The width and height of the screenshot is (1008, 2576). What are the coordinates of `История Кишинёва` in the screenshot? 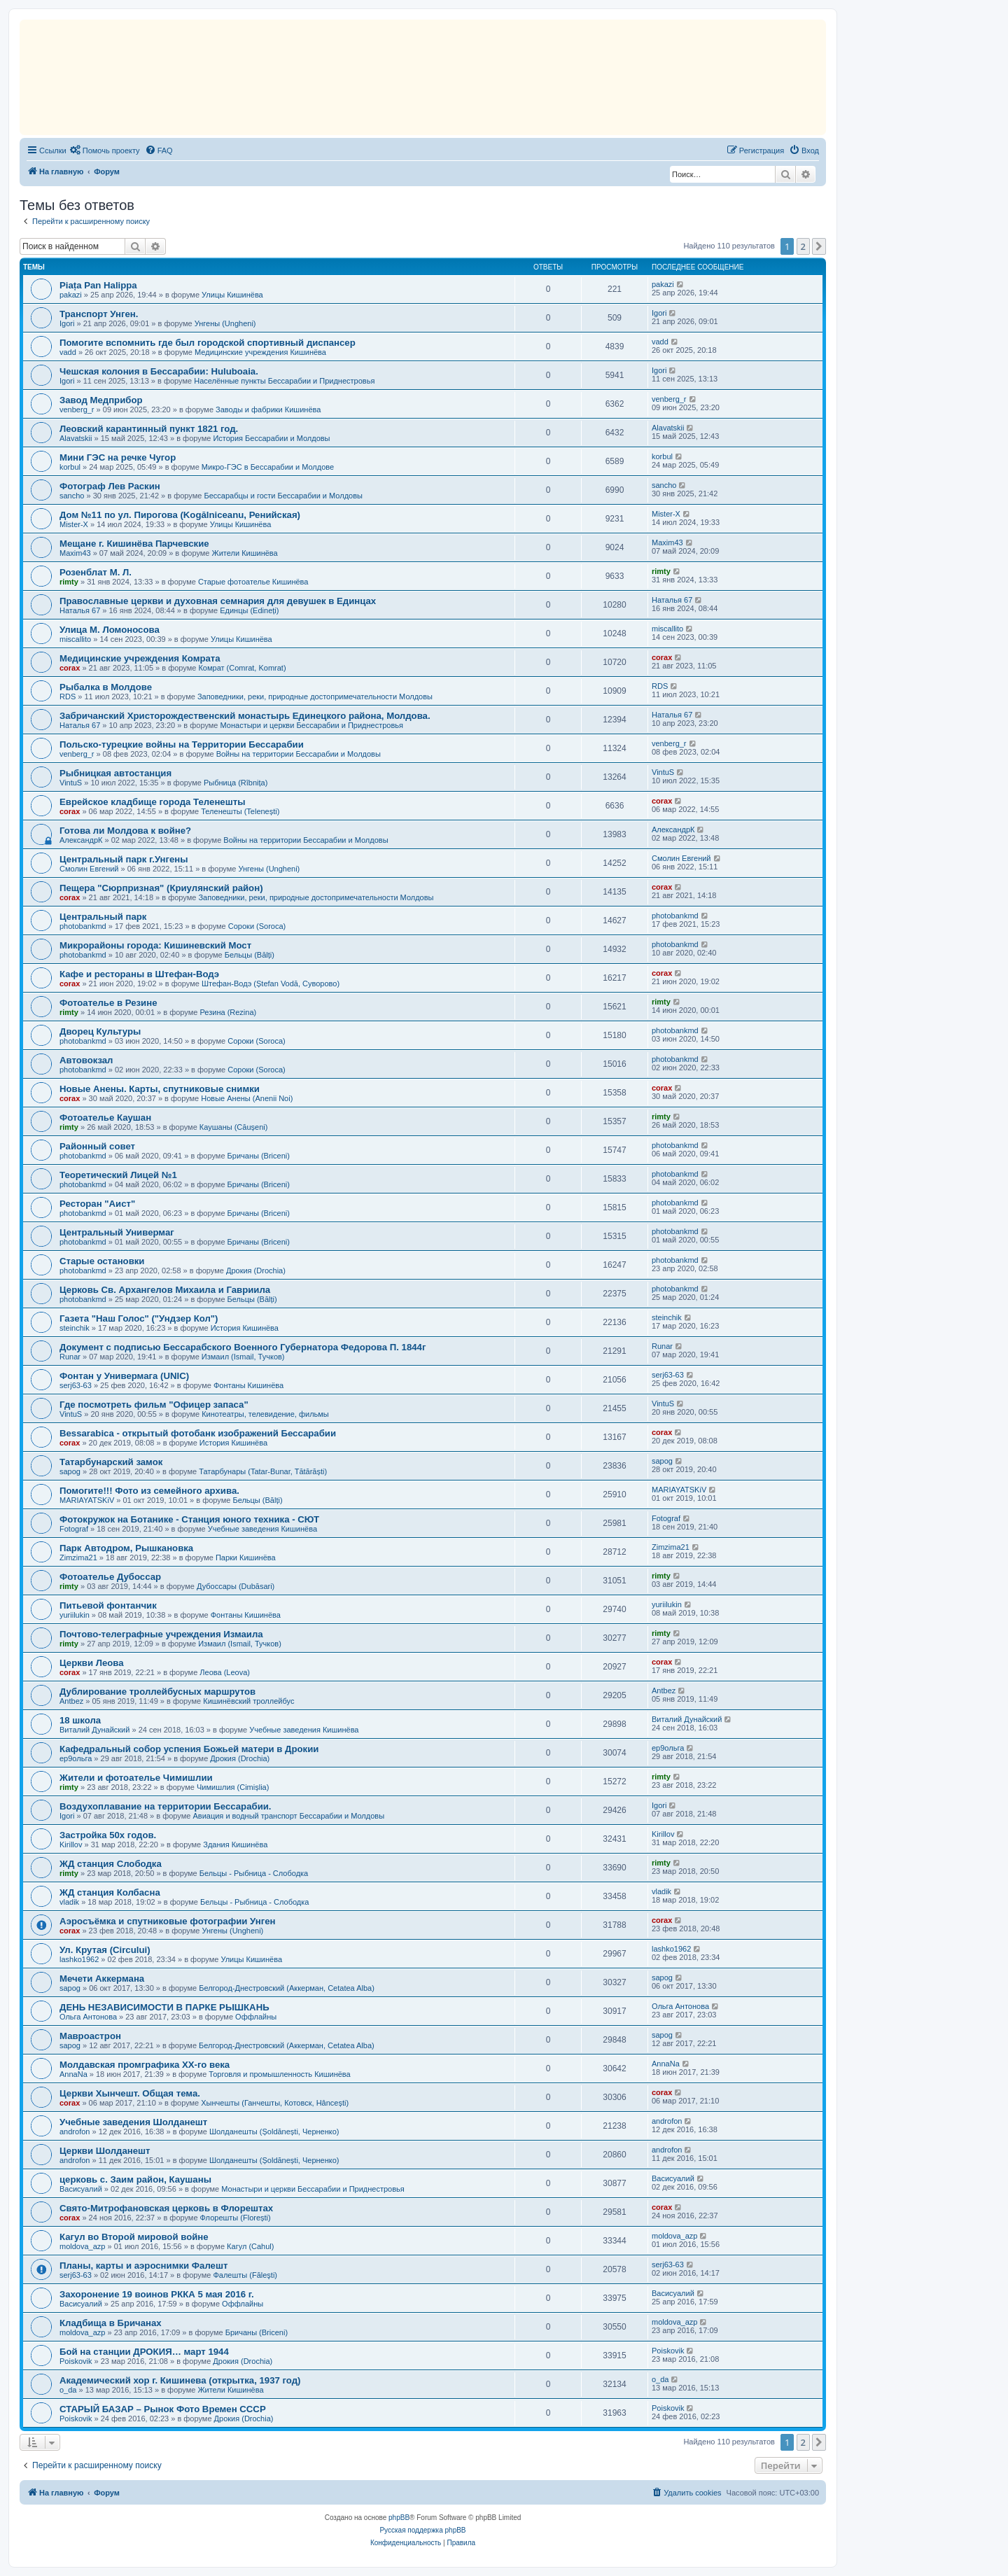 It's located at (245, 1328).